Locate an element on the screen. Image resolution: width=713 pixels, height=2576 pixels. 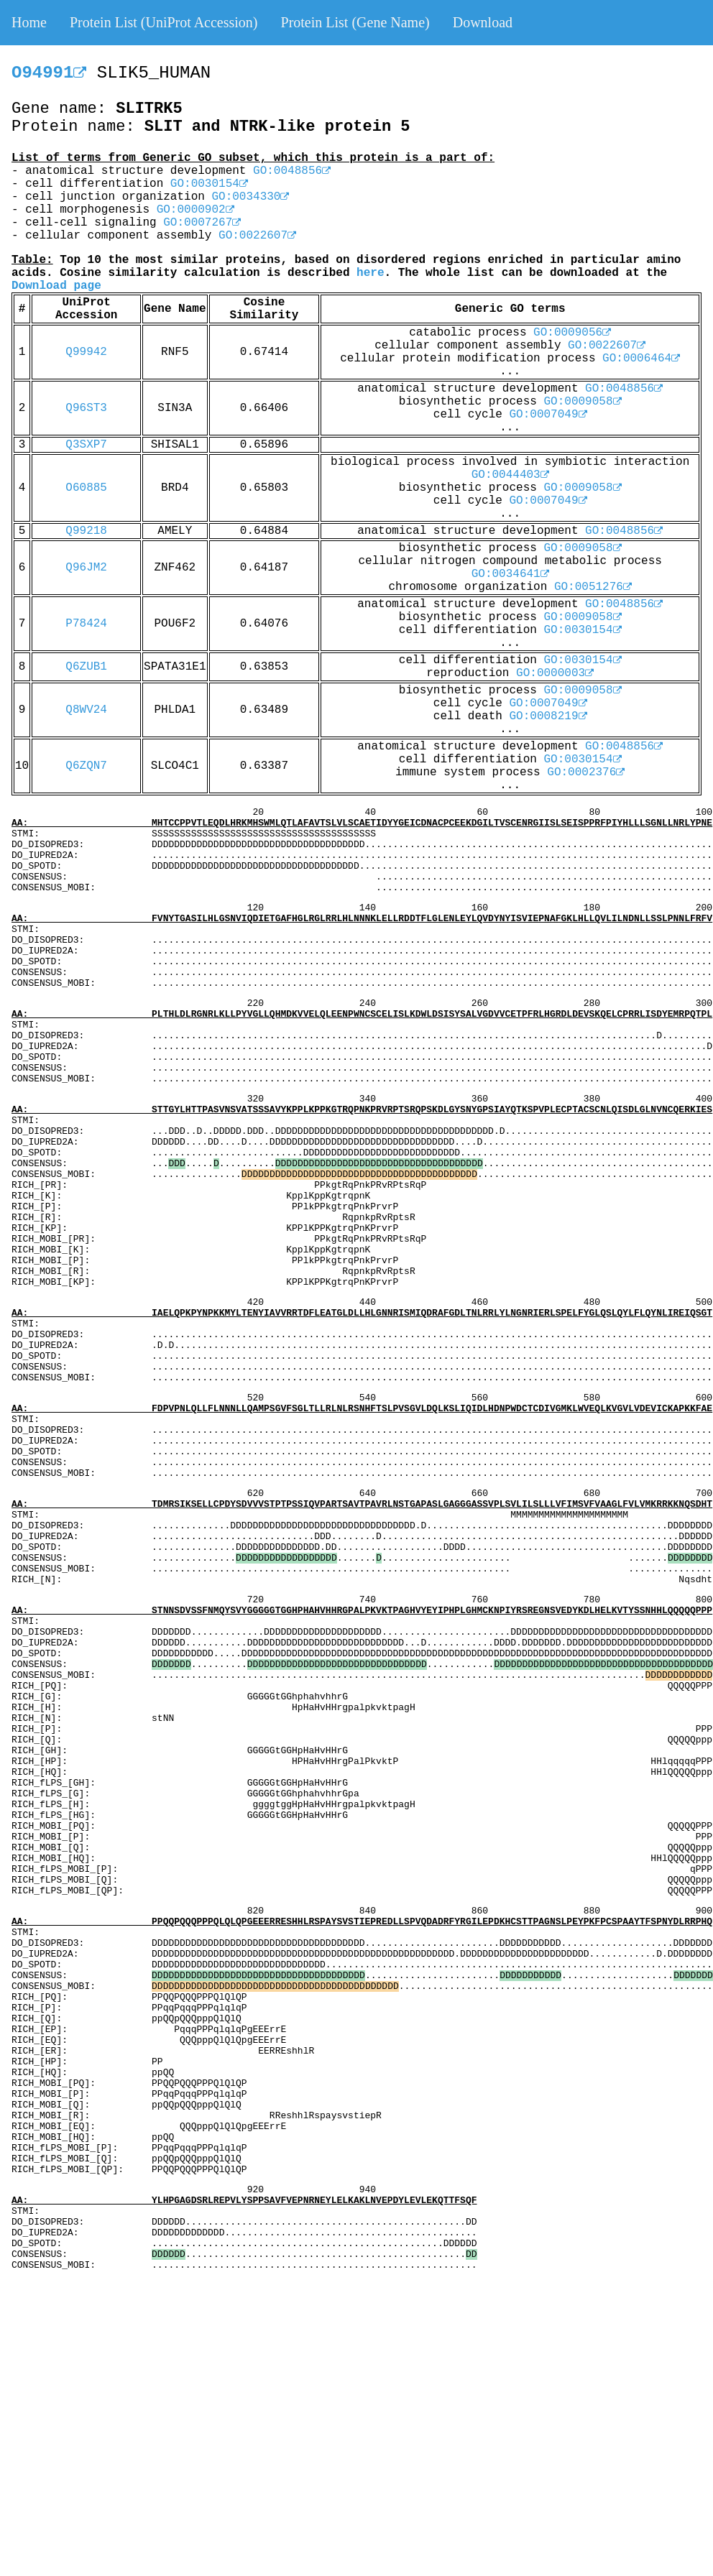
Q96JM2 is located at coordinates (86, 567).